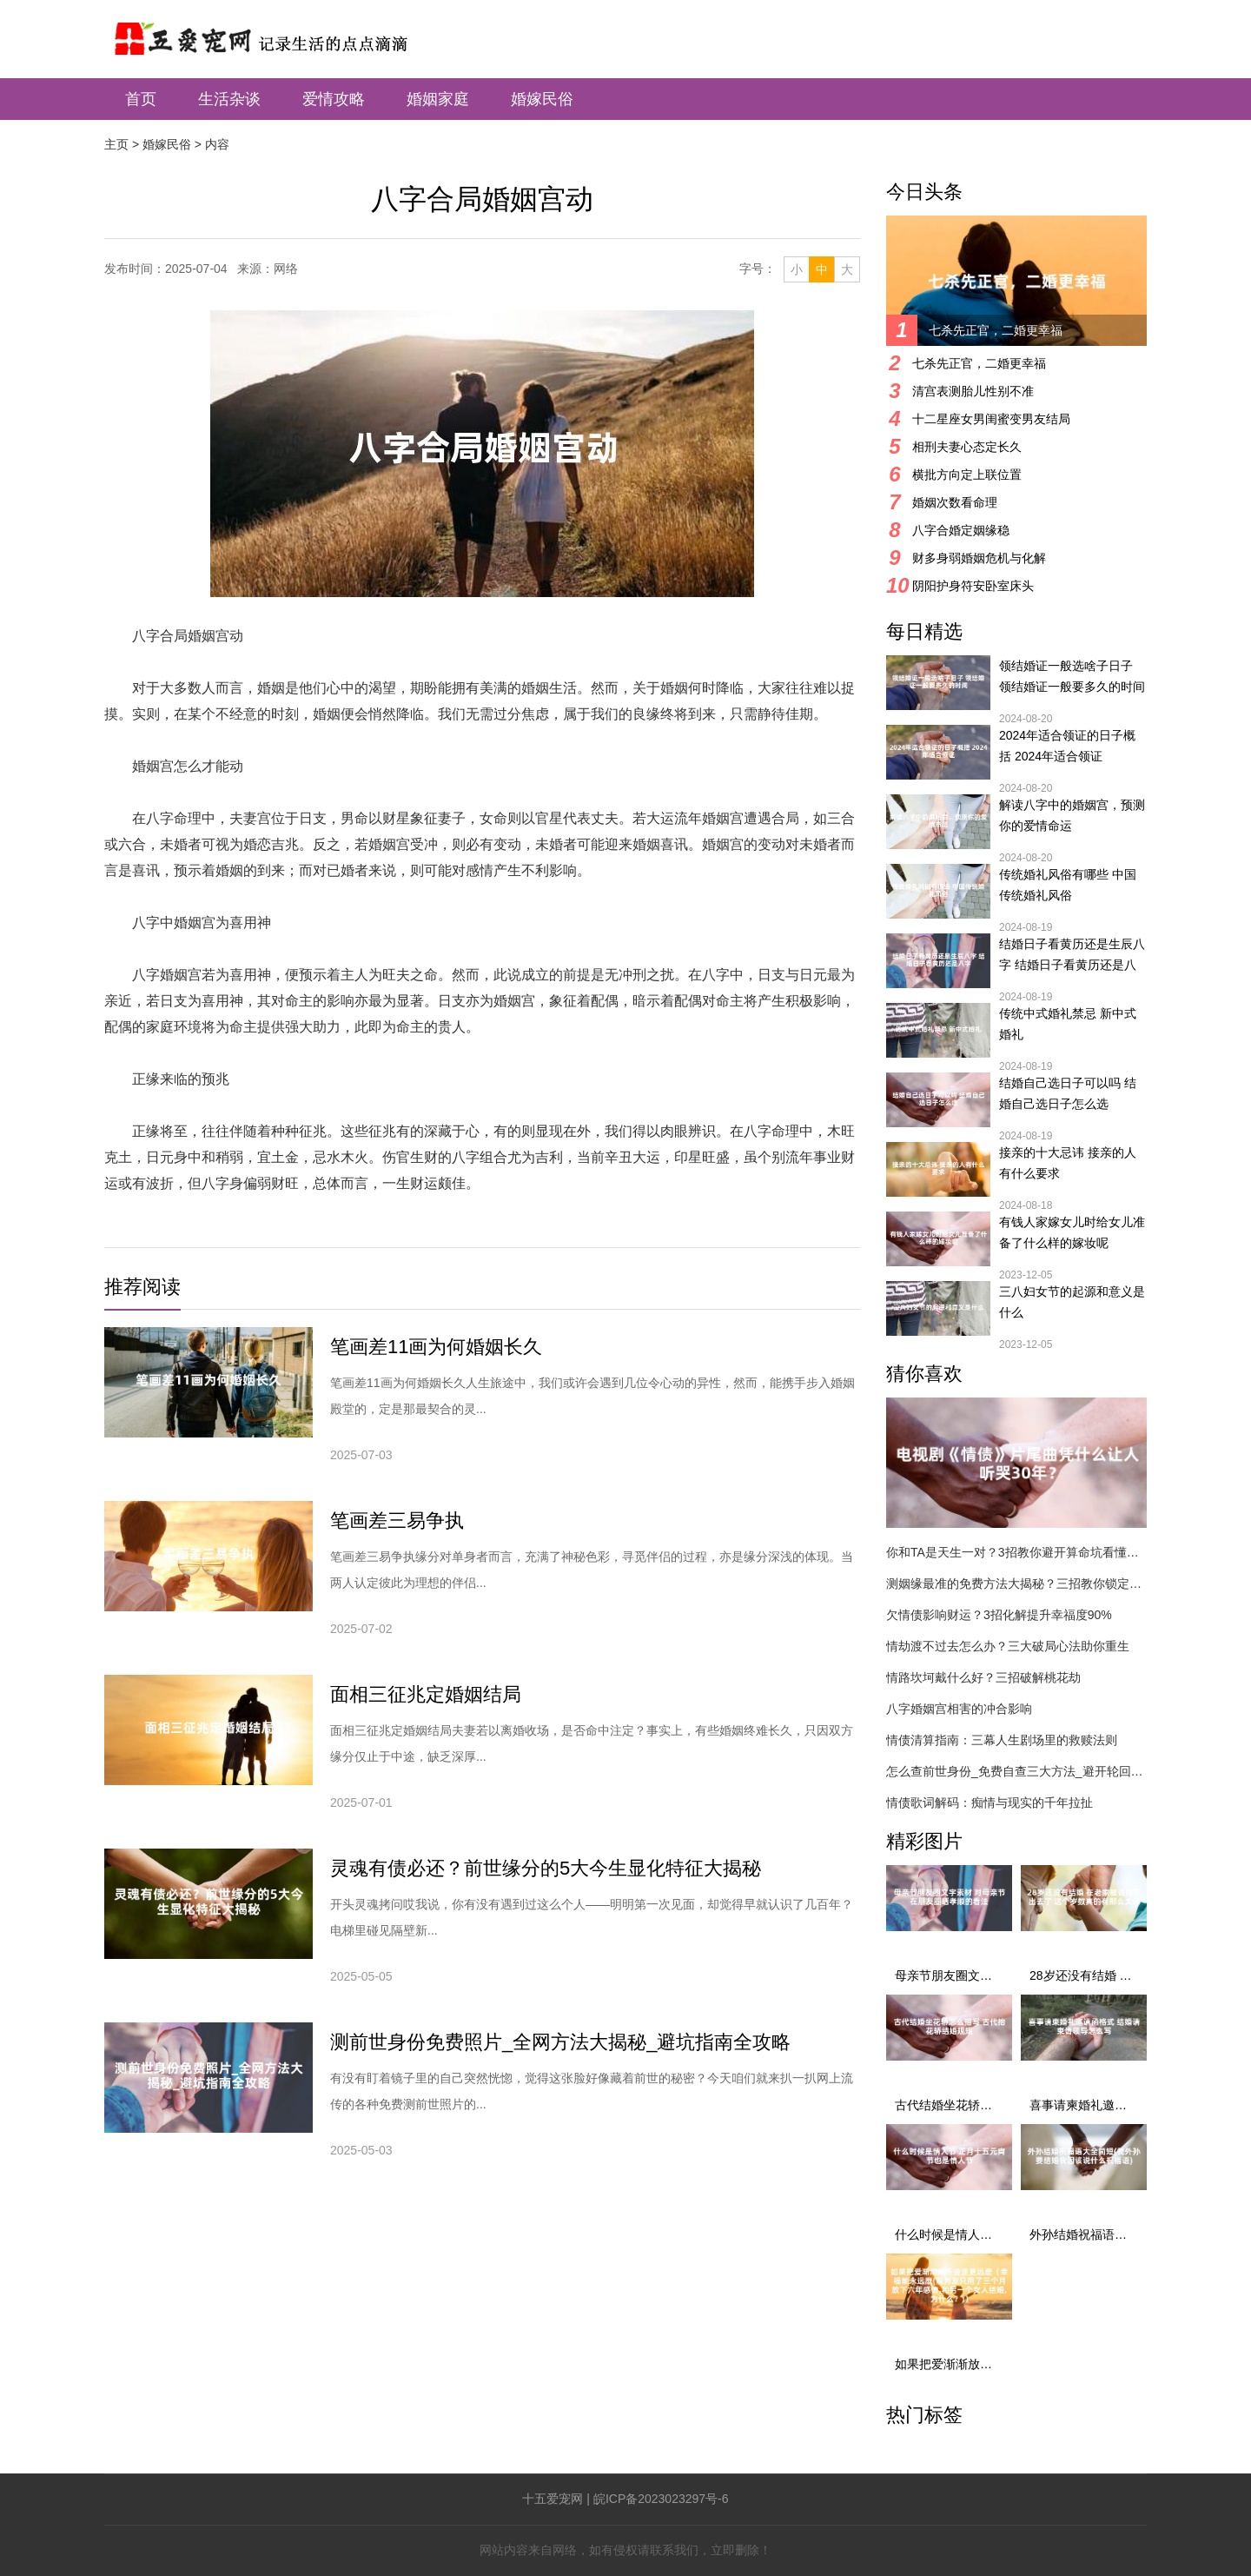 This screenshot has width=1251, height=2576. What do you see at coordinates (1001, 1740) in the screenshot?
I see `情债清算指南：三幕人生剧场里的救赎法则` at bounding box center [1001, 1740].